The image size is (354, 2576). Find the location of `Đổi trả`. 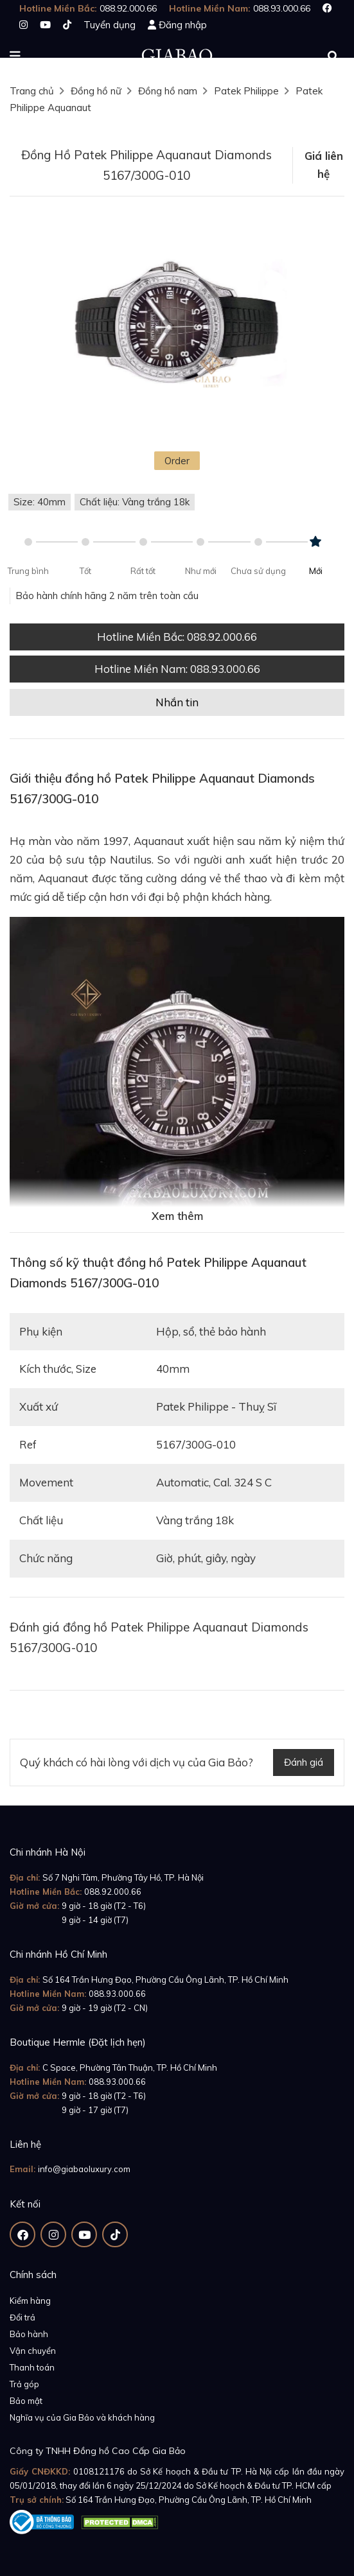

Đổi trả is located at coordinates (22, 2317).